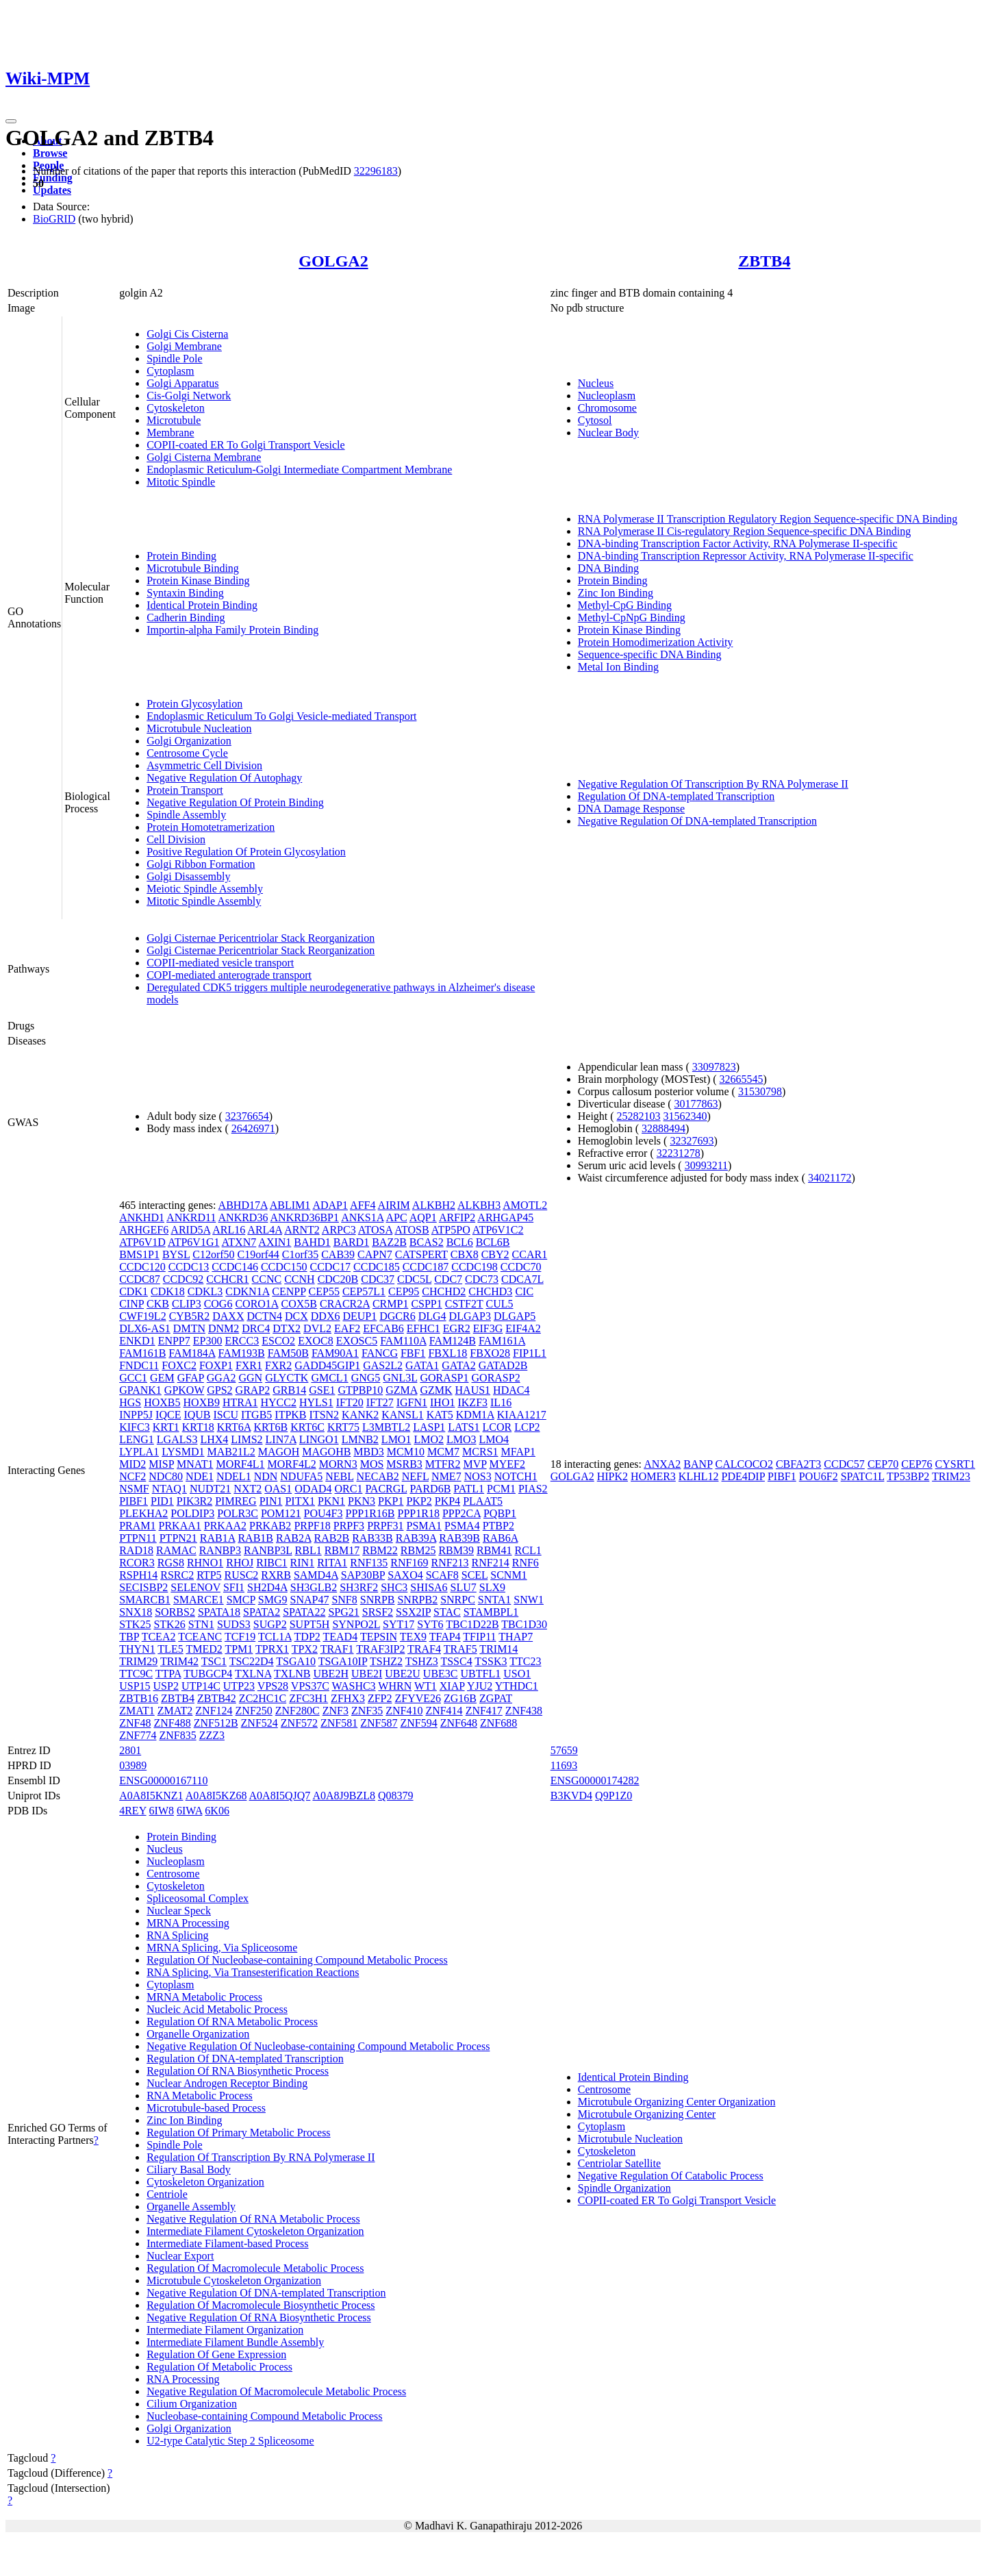  What do you see at coordinates (139, 1452) in the screenshot?
I see `LYPLA1` at bounding box center [139, 1452].